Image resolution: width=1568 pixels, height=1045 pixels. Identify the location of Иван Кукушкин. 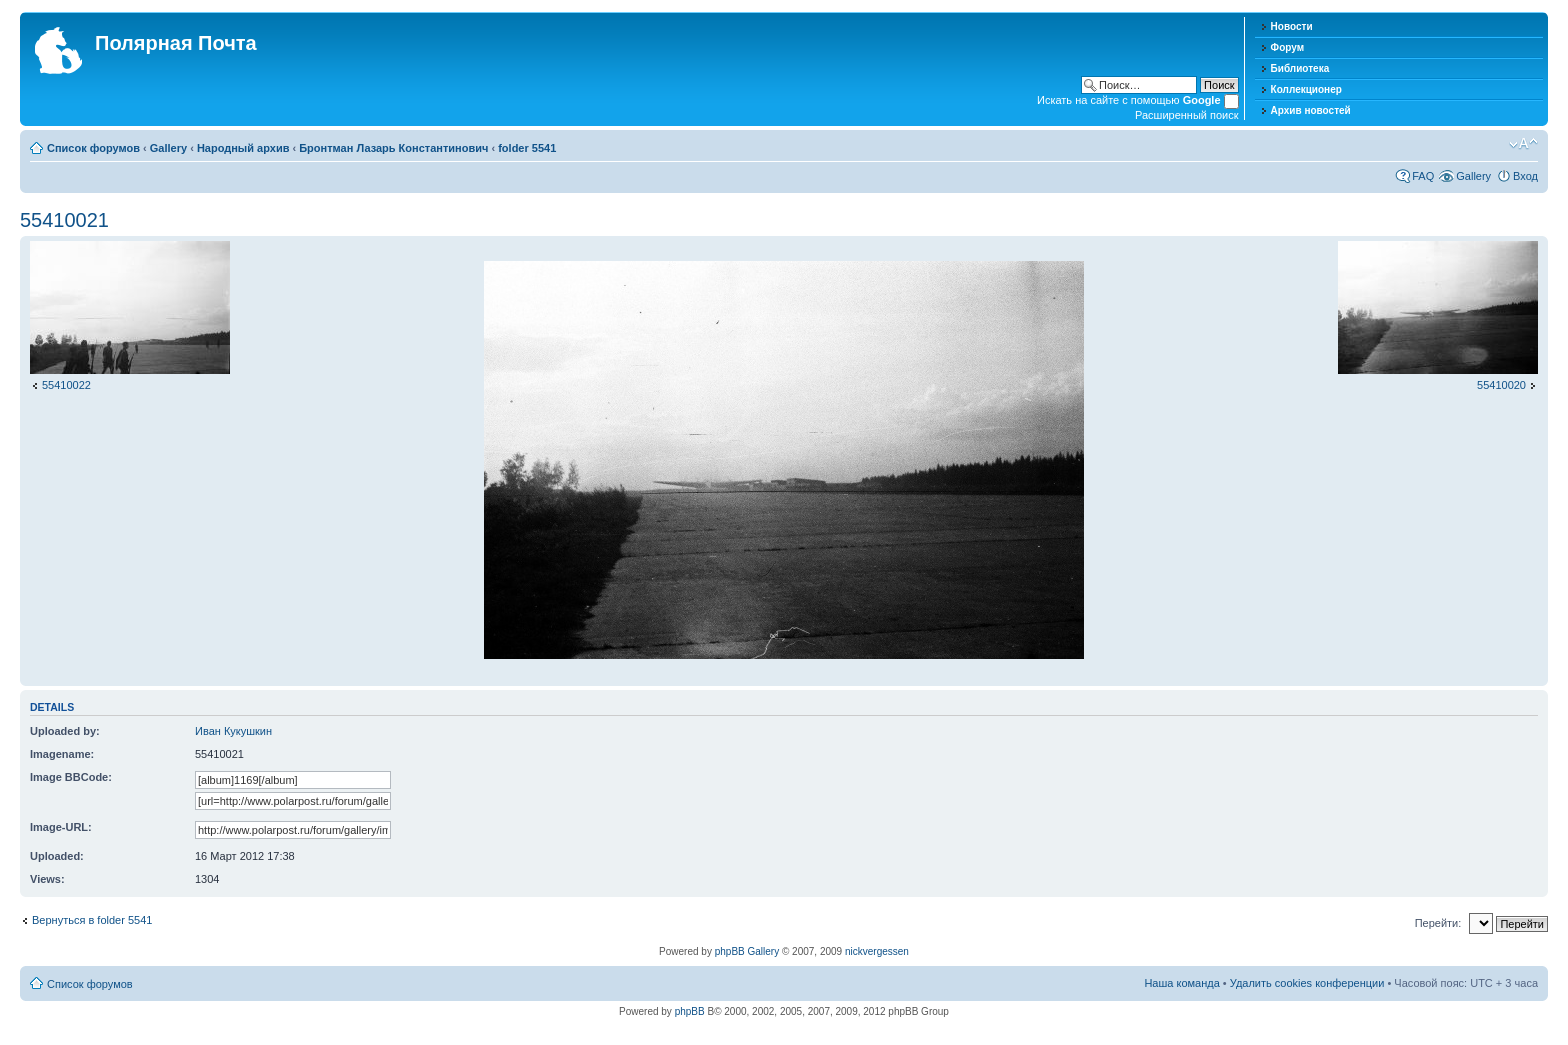
(233, 731).